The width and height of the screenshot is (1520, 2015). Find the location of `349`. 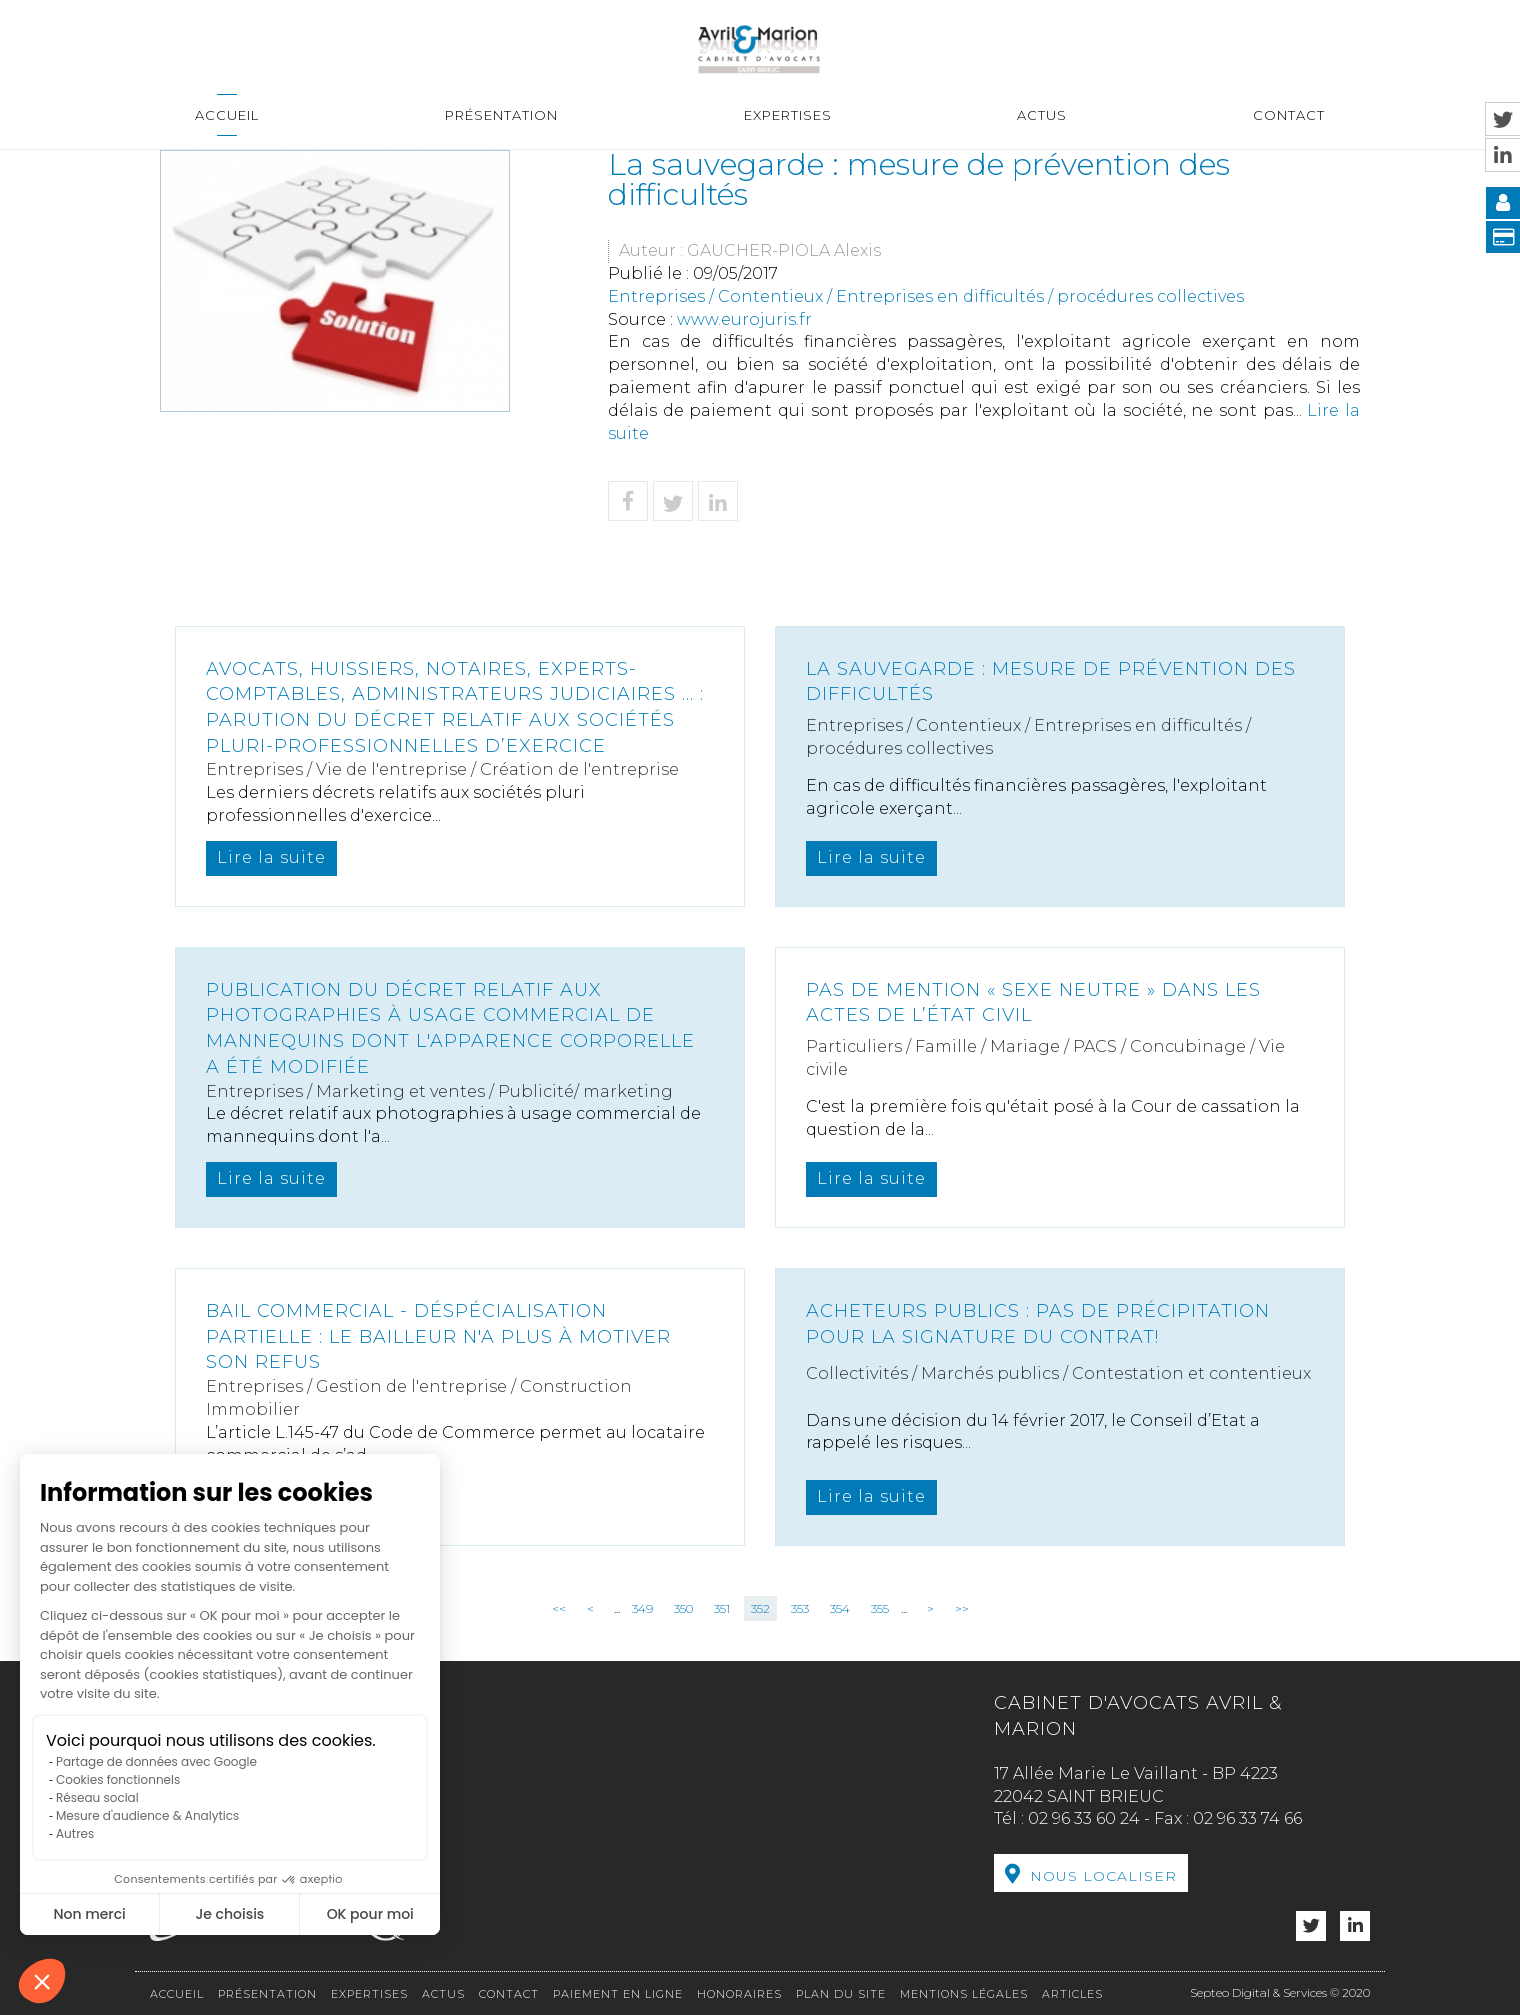

349 is located at coordinates (642, 1608).